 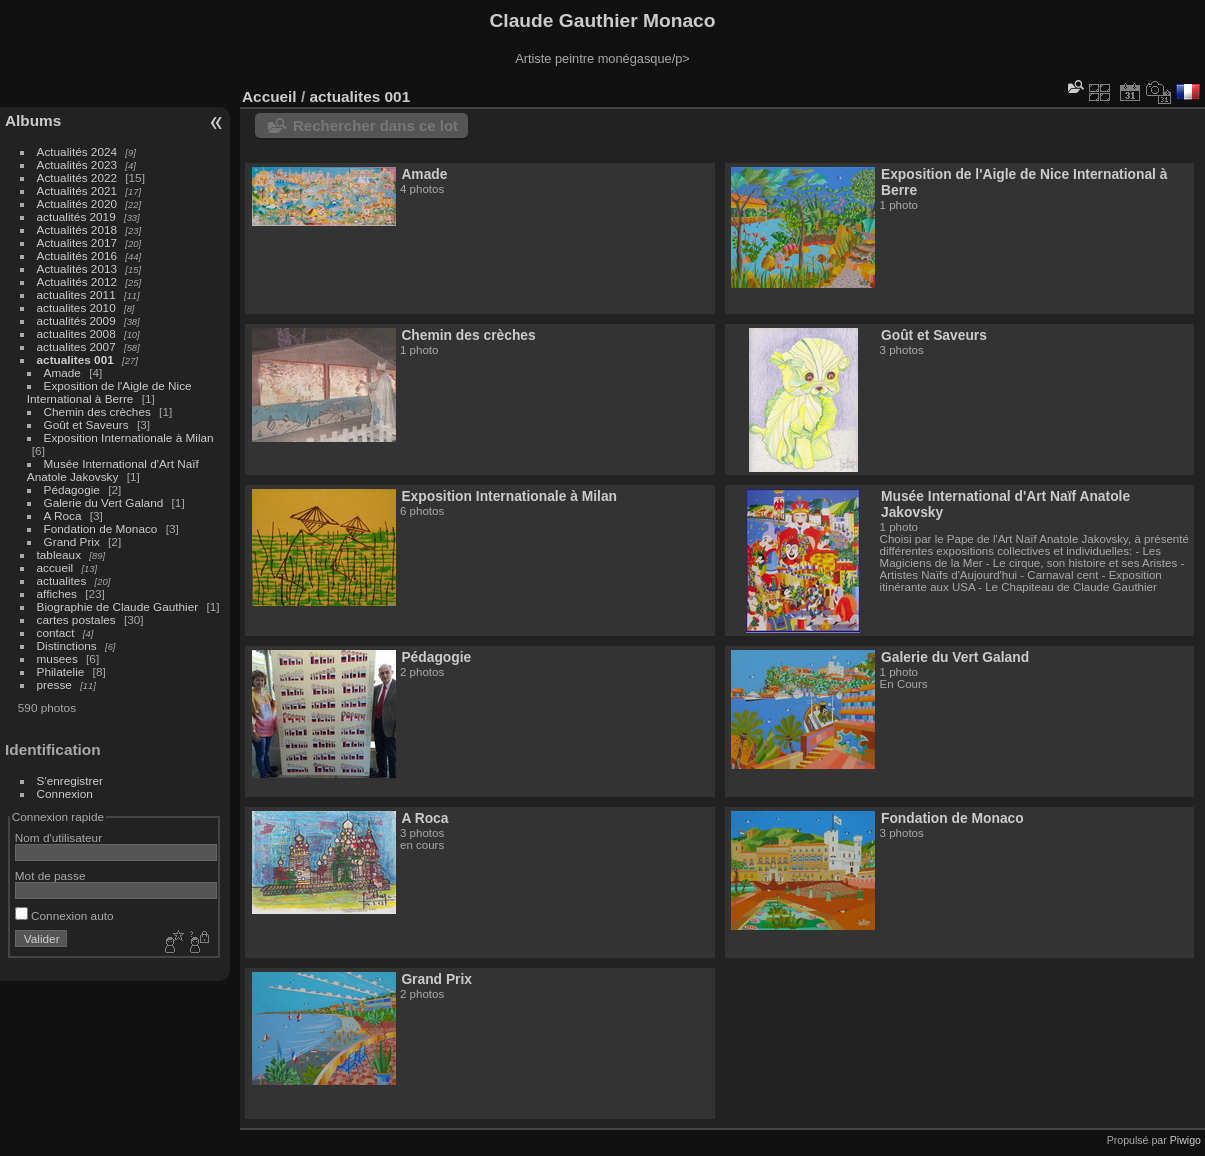 I want to click on contact, so click(x=56, y=632).